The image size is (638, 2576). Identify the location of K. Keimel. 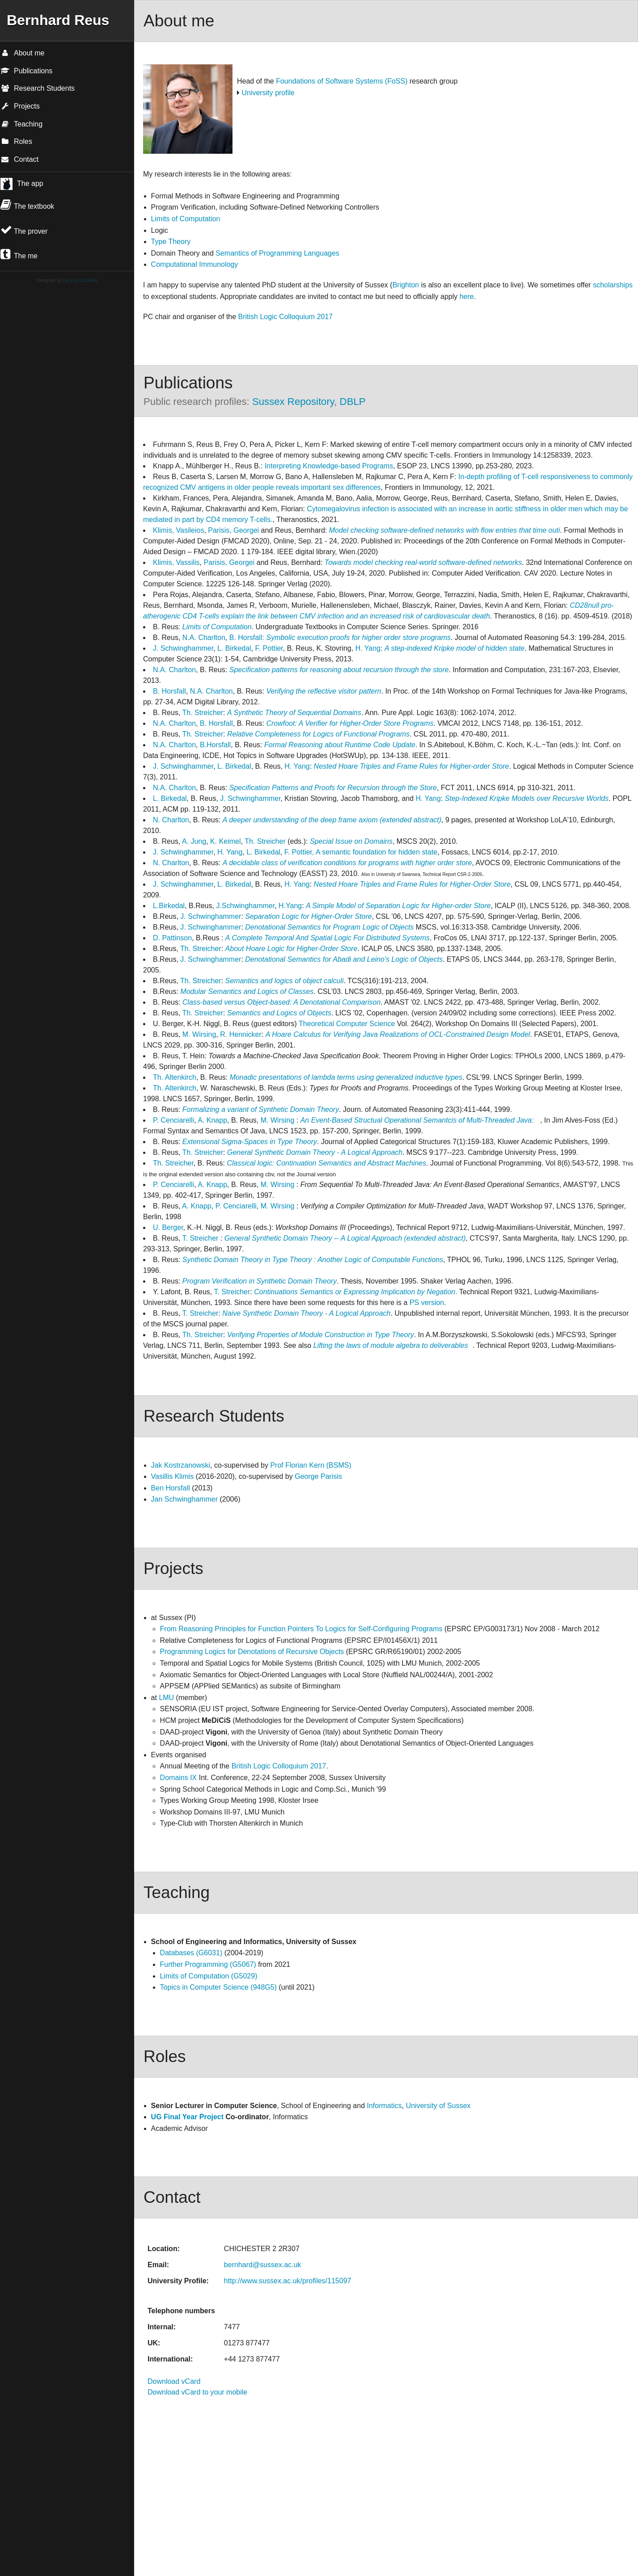
(225, 841).